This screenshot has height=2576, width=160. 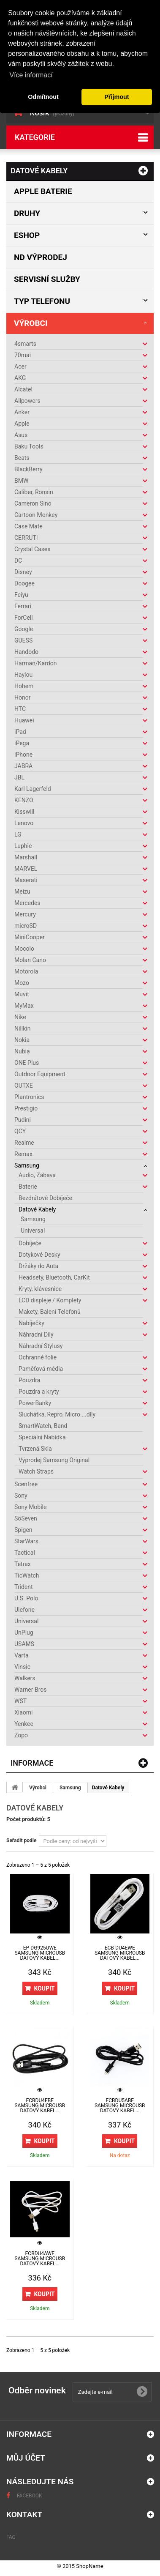 What do you see at coordinates (50, 1311) in the screenshot?
I see `Makety, Balení Telefonů` at bounding box center [50, 1311].